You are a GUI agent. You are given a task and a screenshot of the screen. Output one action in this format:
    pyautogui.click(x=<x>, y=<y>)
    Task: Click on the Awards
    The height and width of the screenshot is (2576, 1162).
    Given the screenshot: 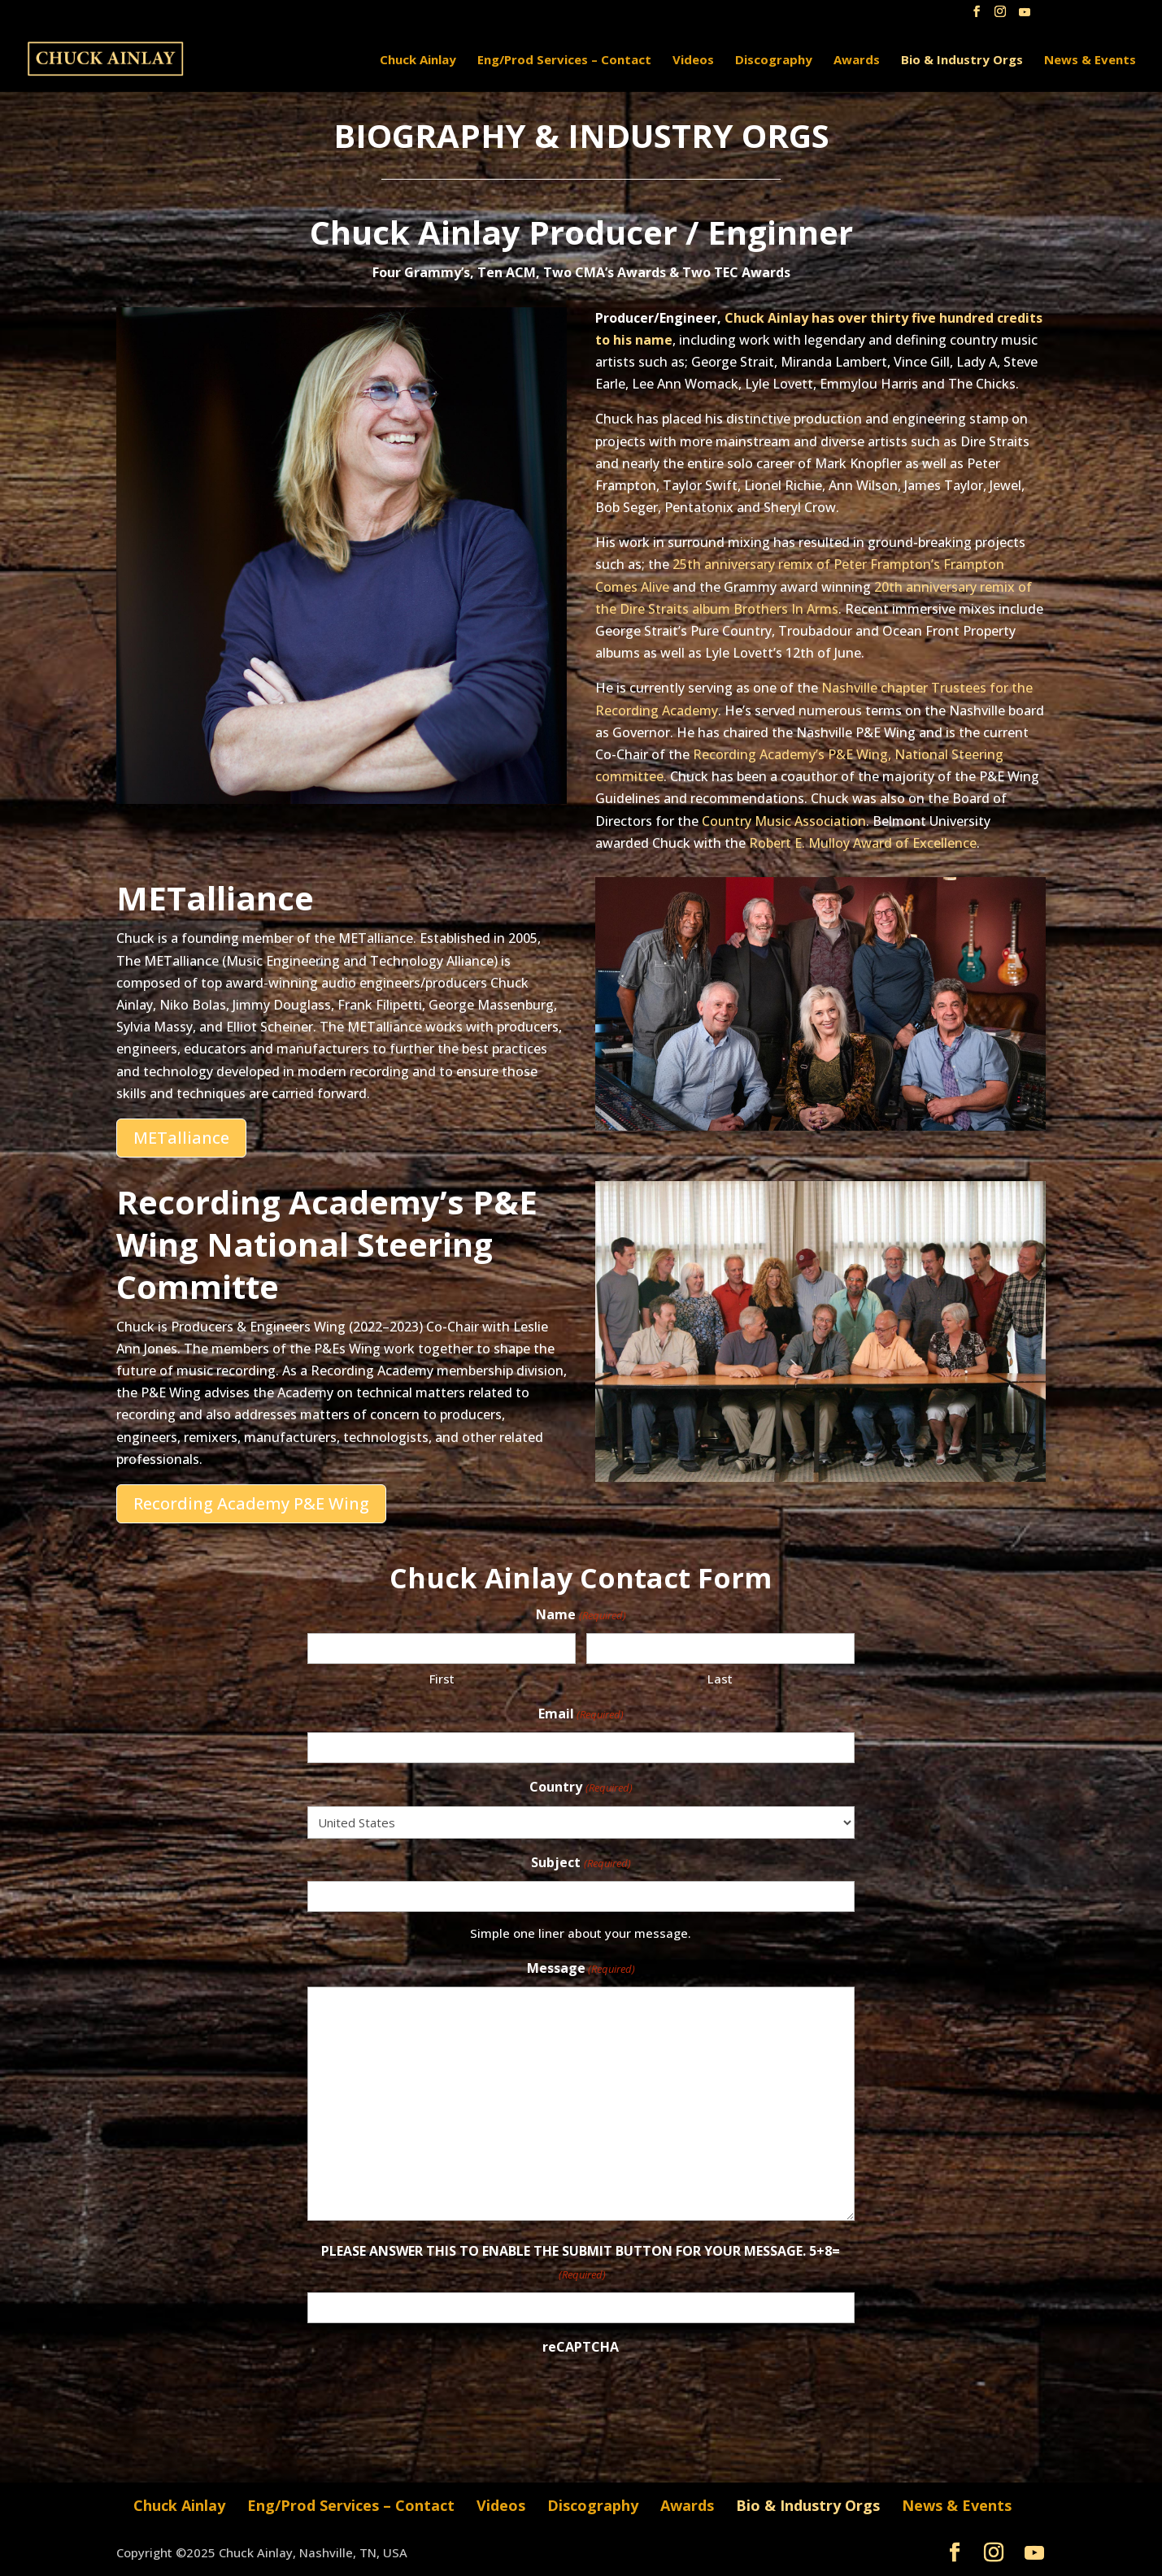 What is the action you would take?
    pyautogui.click(x=856, y=60)
    